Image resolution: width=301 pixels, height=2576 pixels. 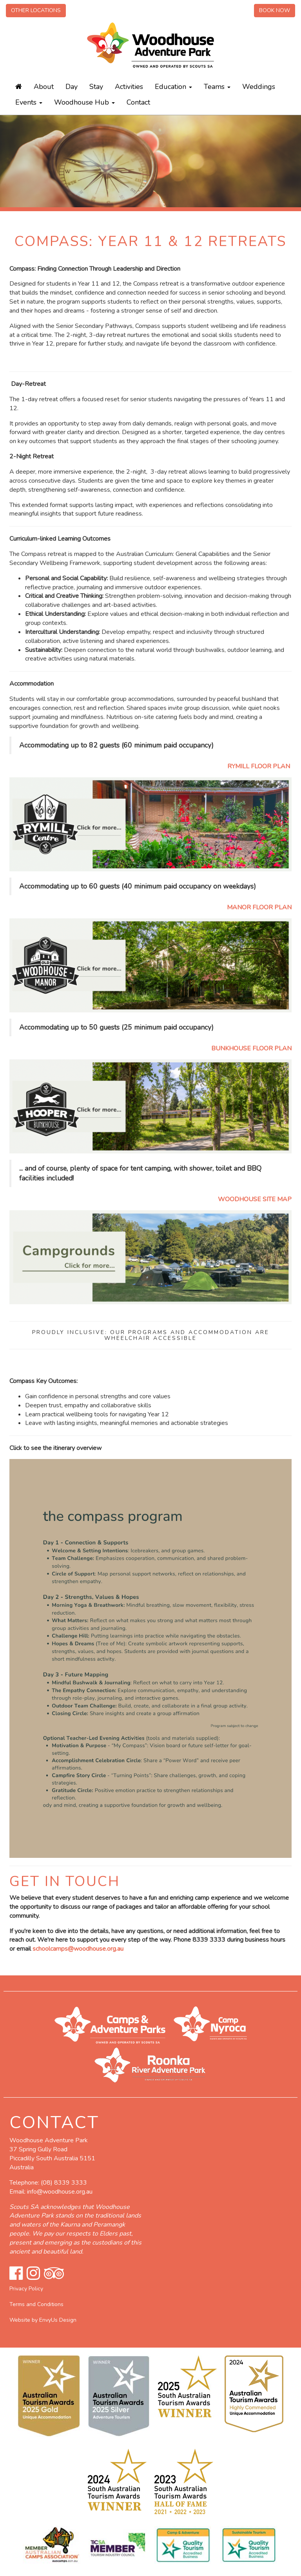 What do you see at coordinates (36, 10) in the screenshot?
I see `Other Locations` at bounding box center [36, 10].